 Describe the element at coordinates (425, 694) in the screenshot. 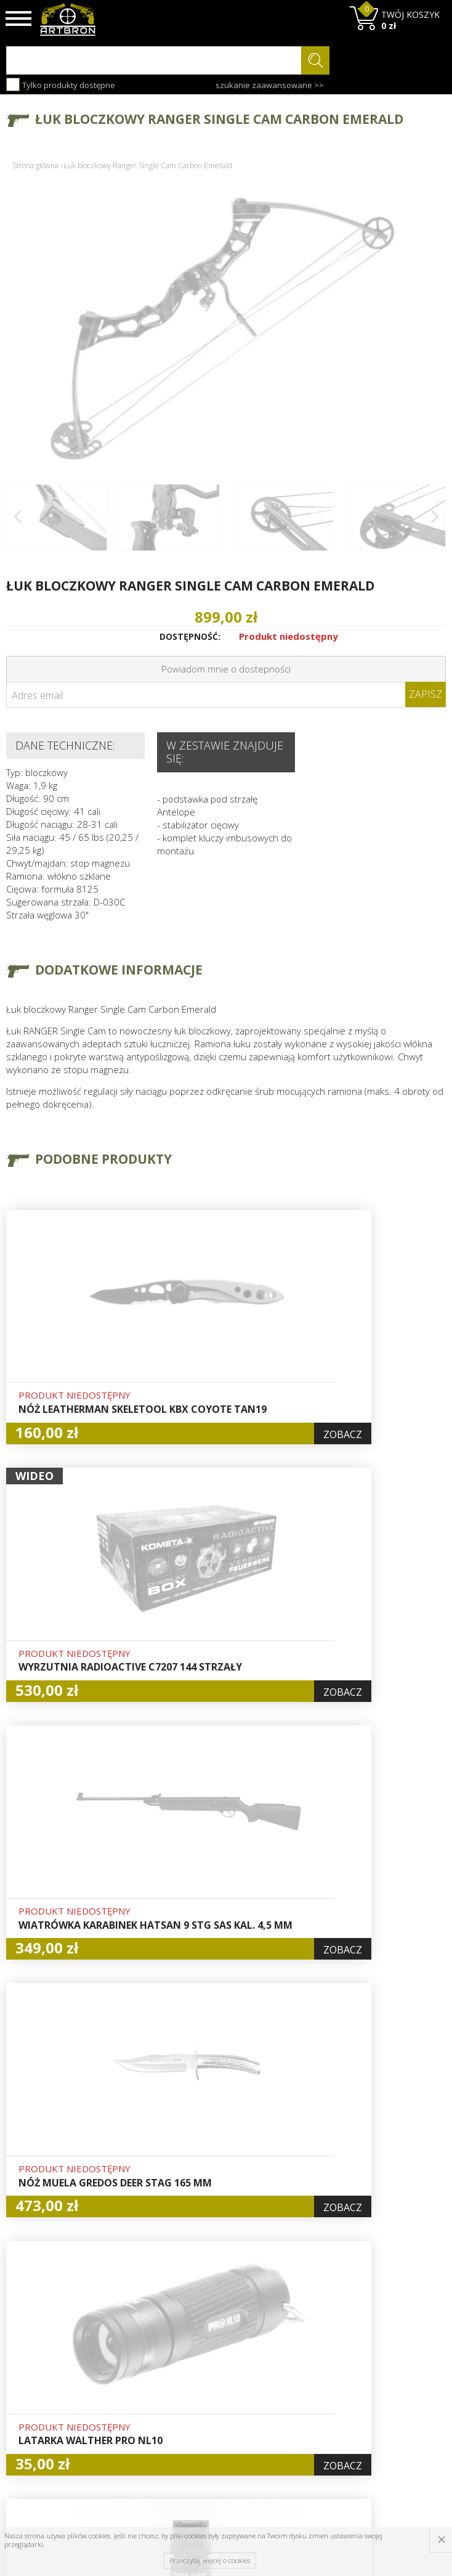

I see `Zapisz` at that location.